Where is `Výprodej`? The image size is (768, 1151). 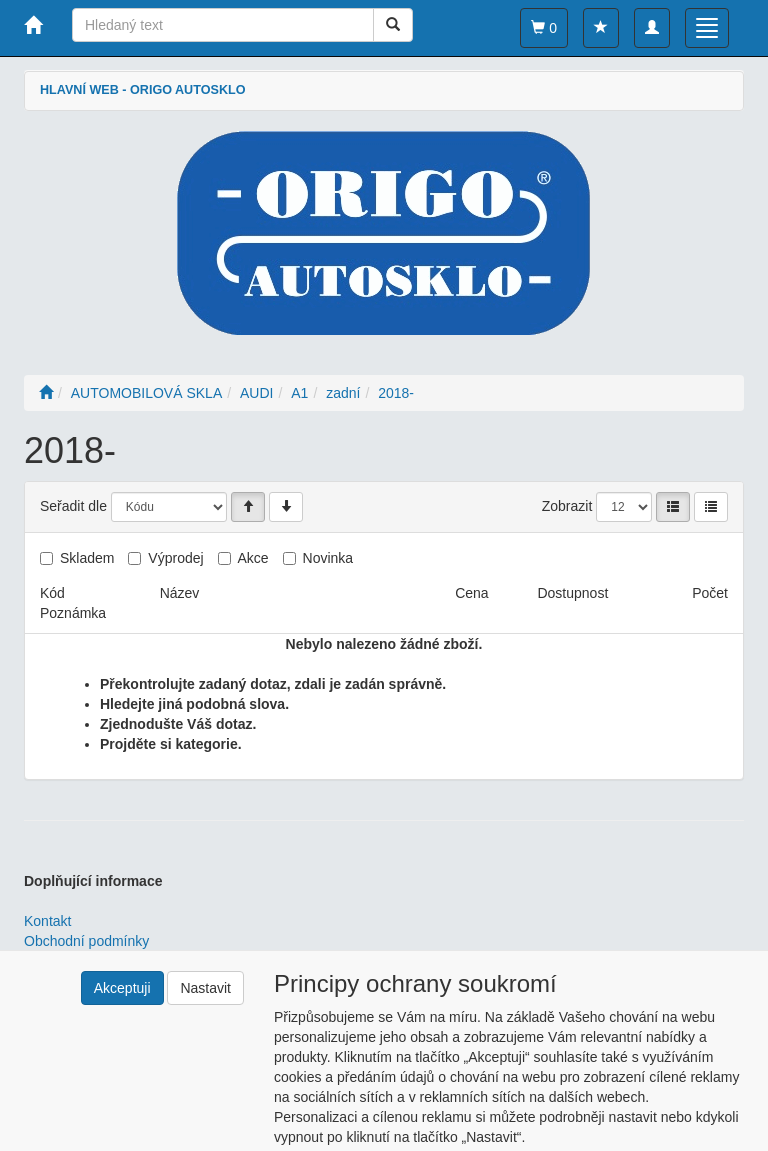 Výprodej is located at coordinates (175, 558).